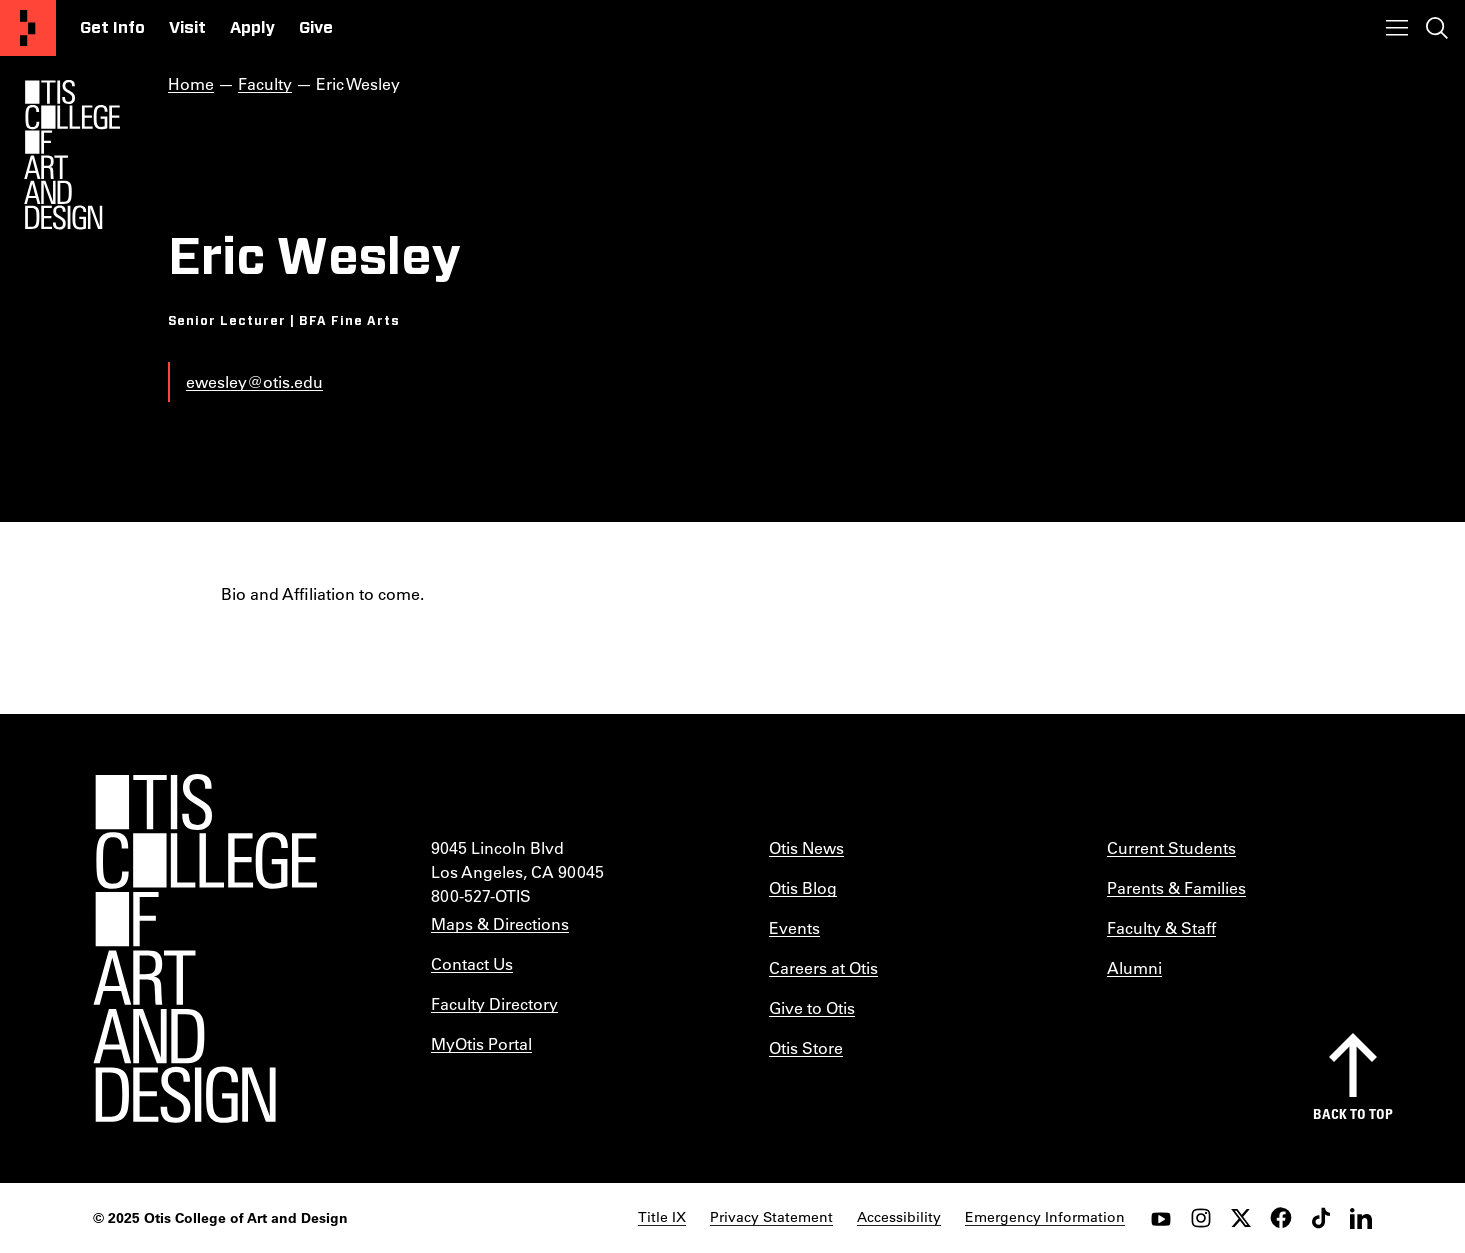 The width and height of the screenshot is (1465, 1253). What do you see at coordinates (494, 1003) in the screenshot?
I see `Faculty Directory` at bounding box center [494, 1003].